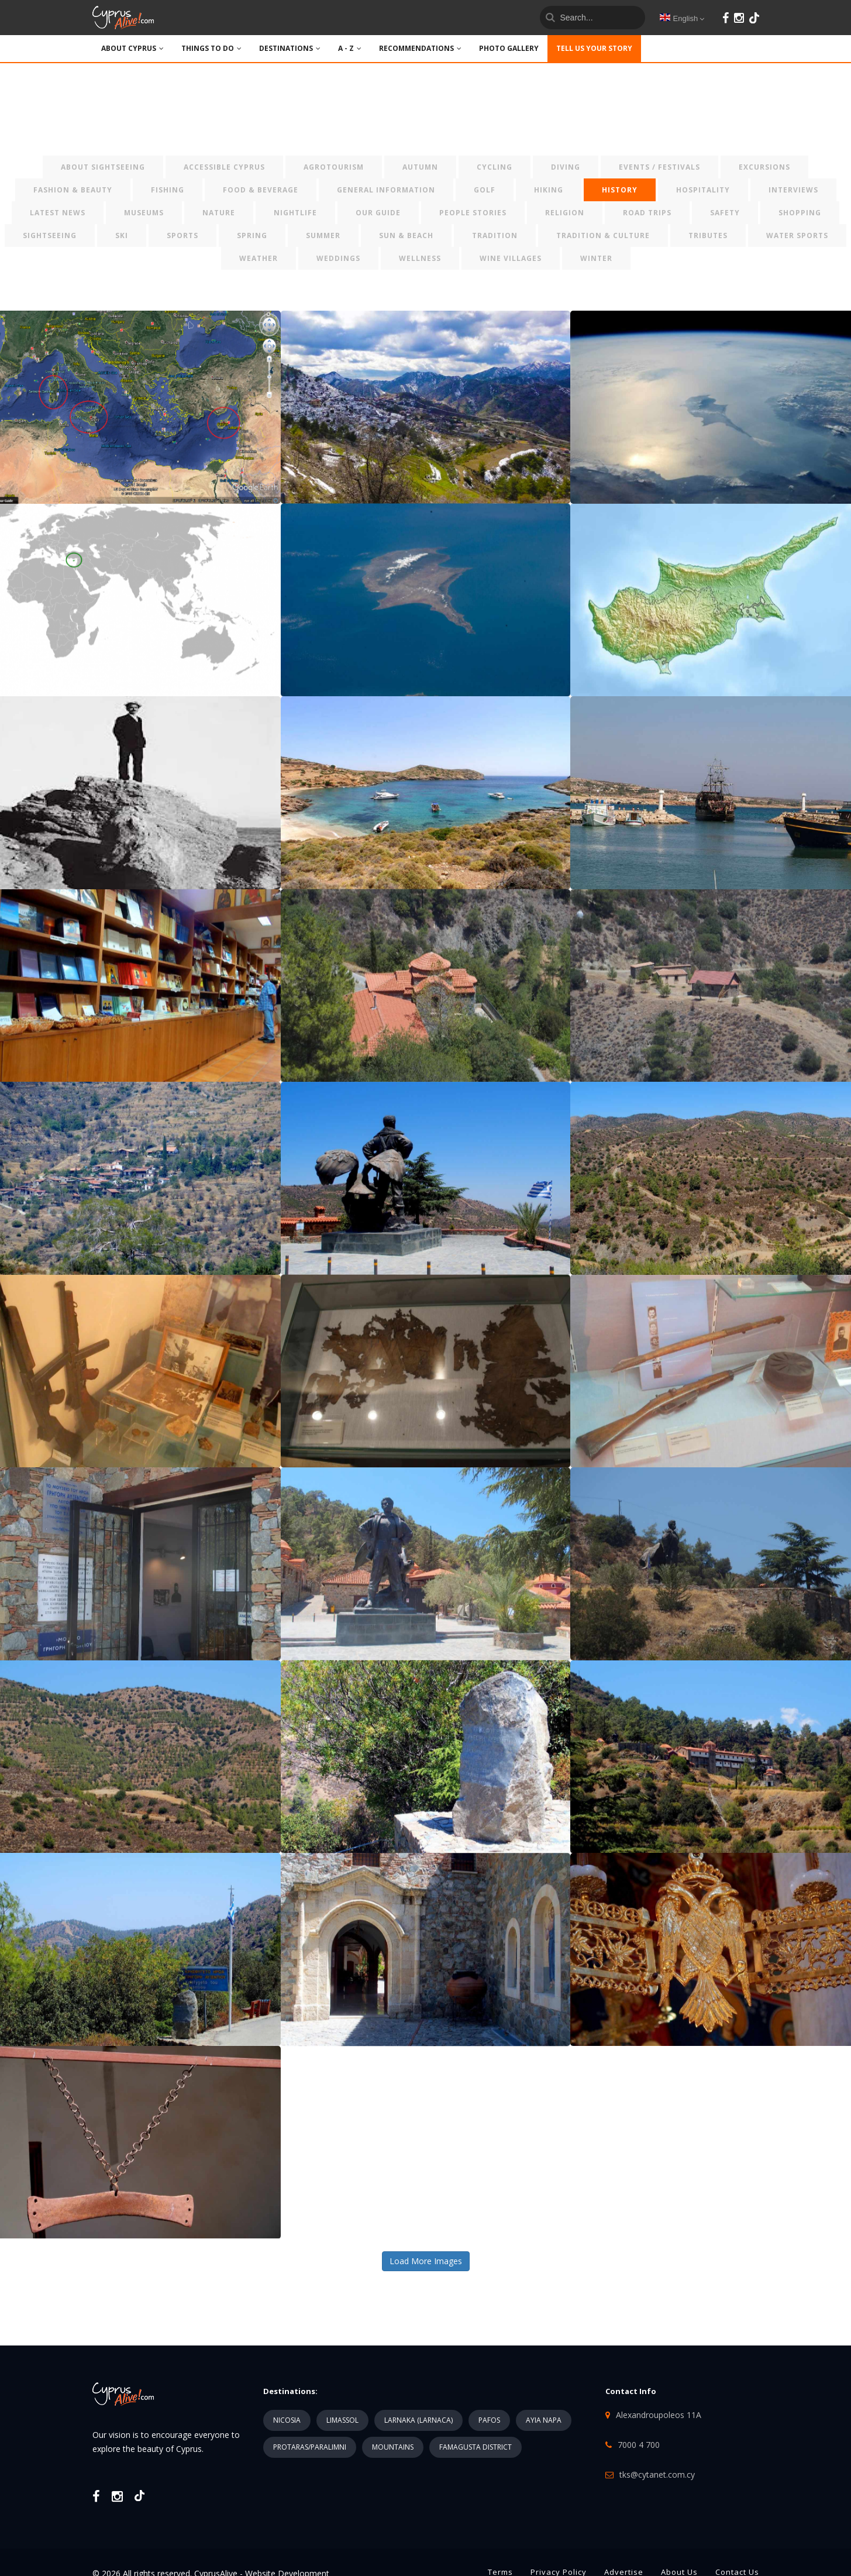 This screenshot has height=2576, width=851. I want to click on PROTARAS/PARALIMNI, so click(309, 2447).